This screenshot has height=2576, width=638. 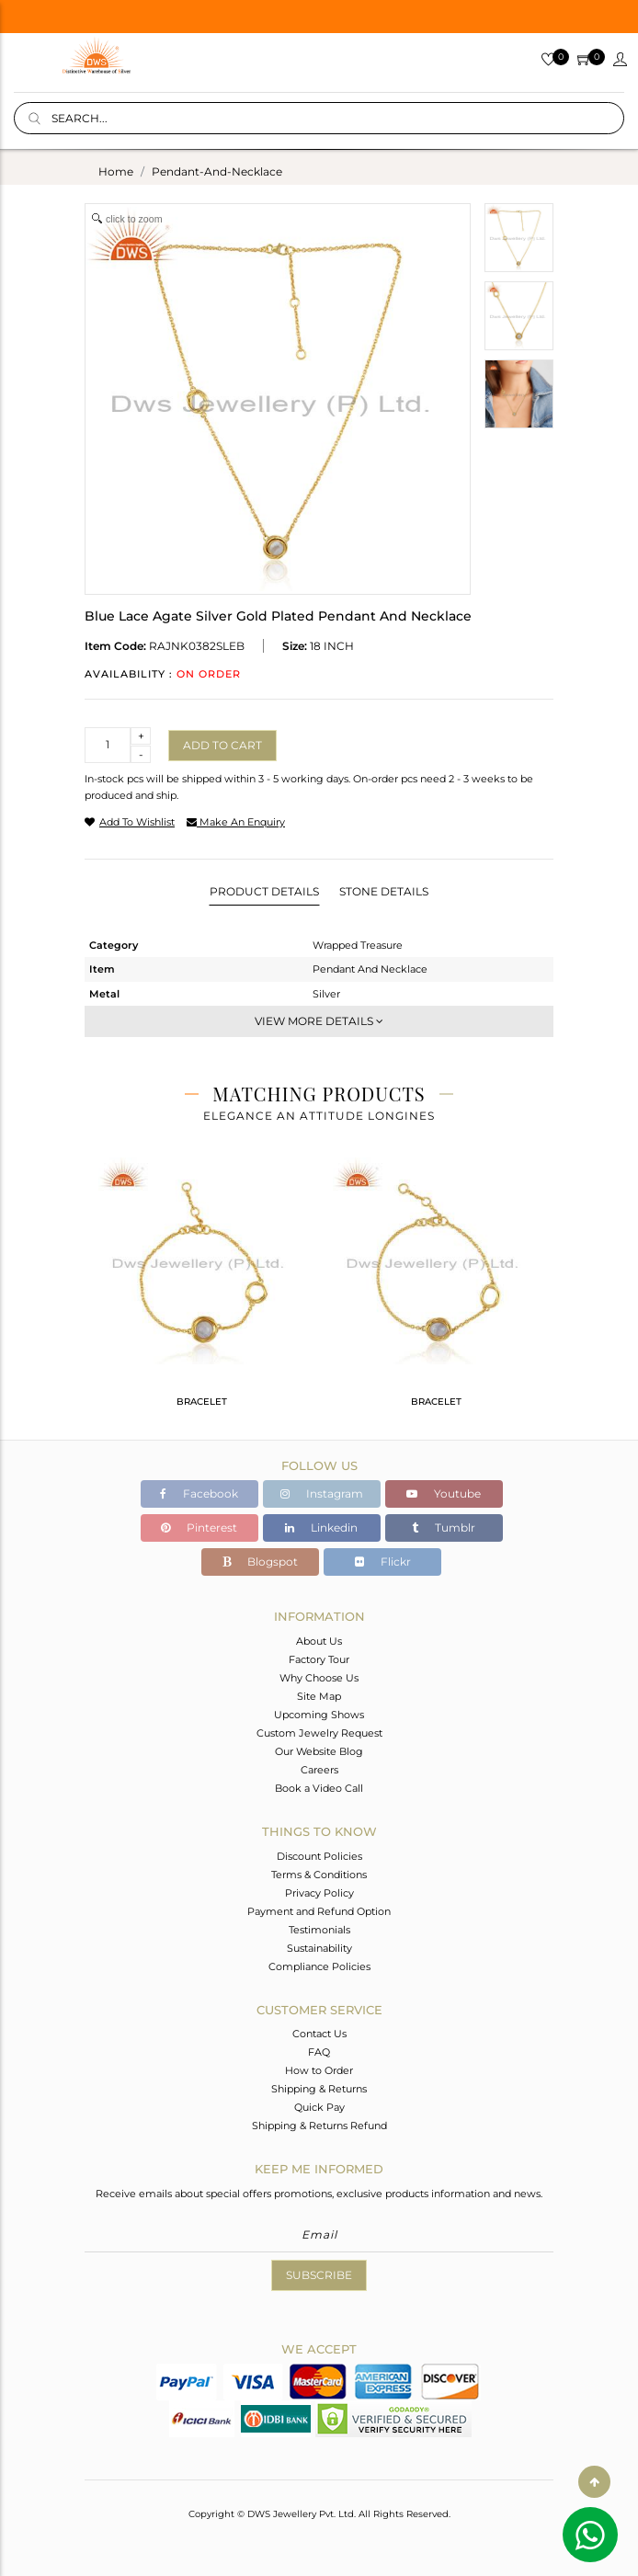 I want to click on Contact Us, so click(x=319, y=2033).